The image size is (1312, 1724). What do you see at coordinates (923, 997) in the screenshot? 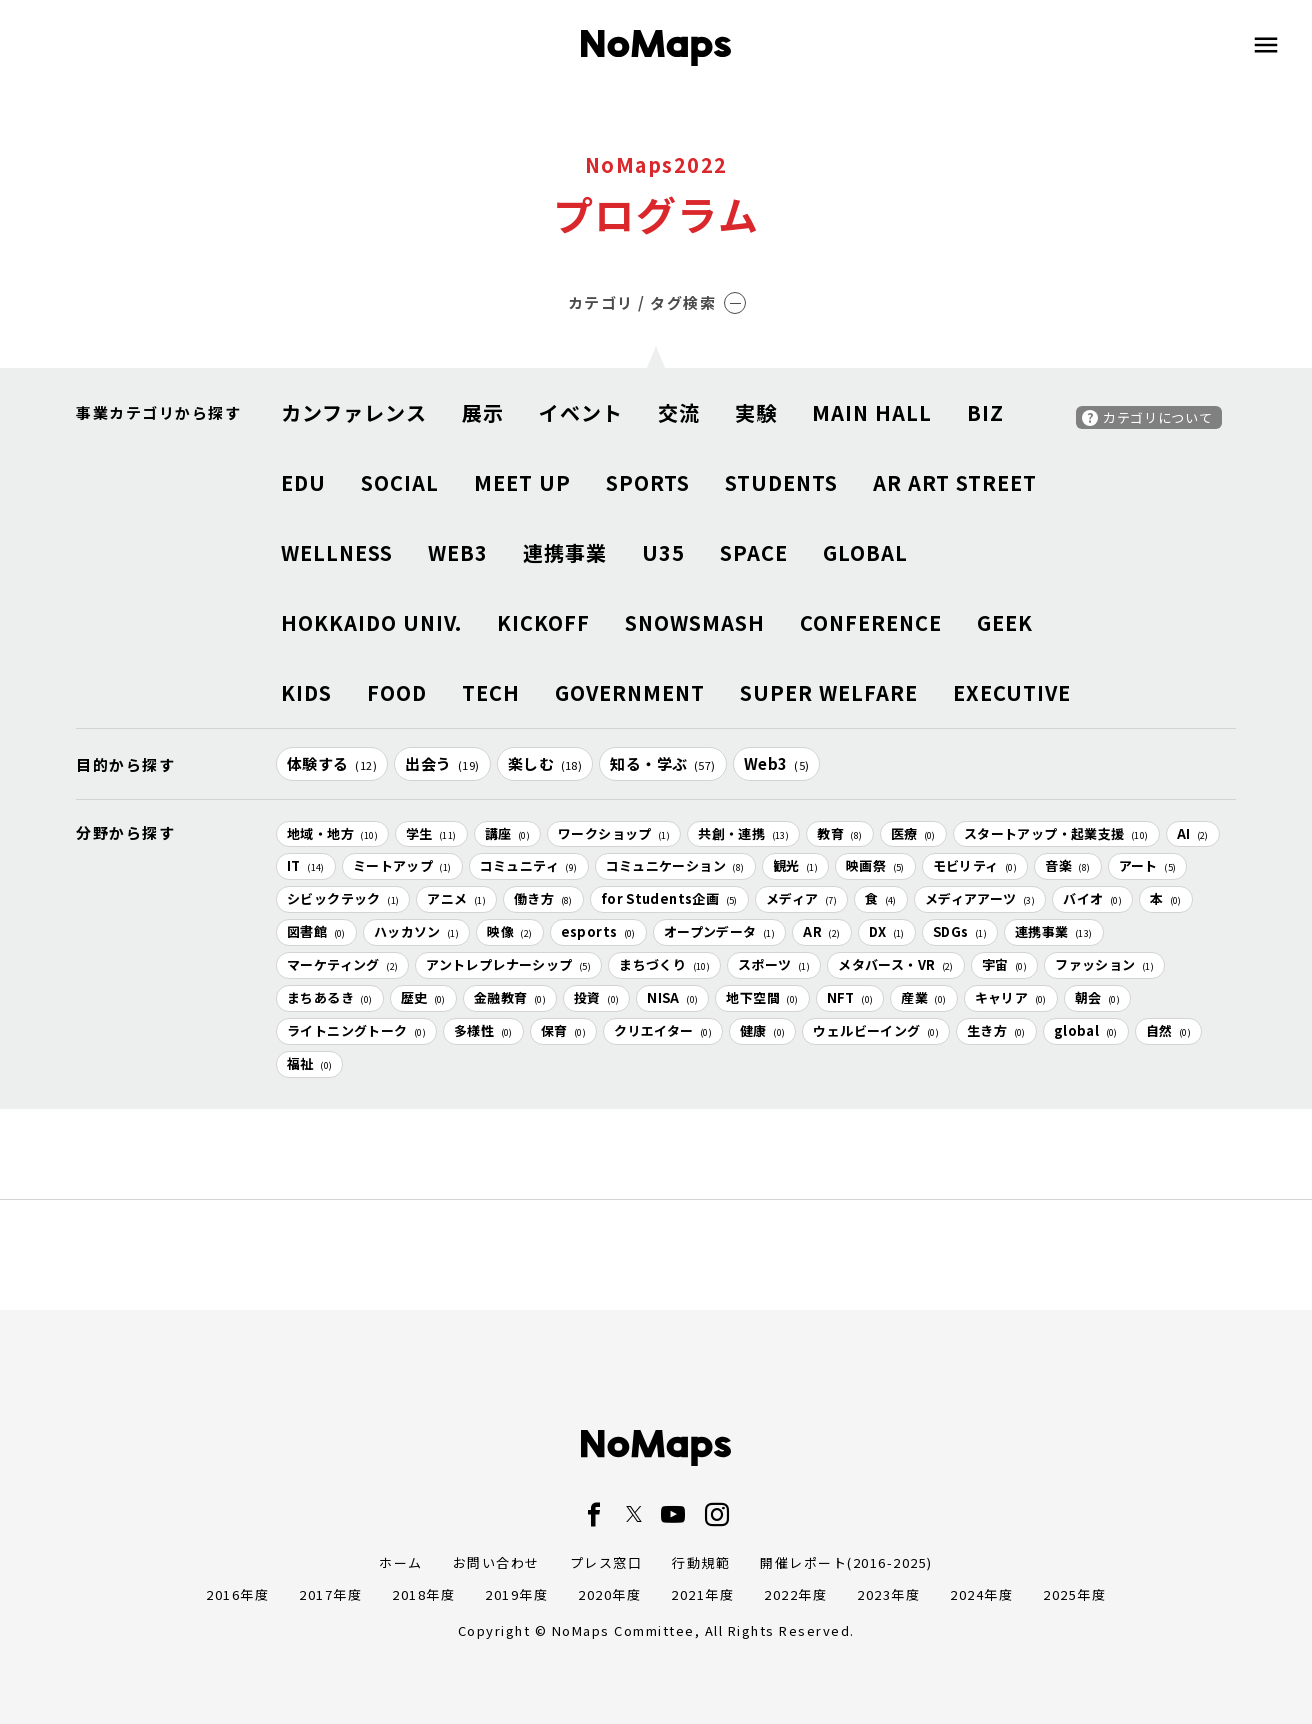
I see `産業` at bounding box center [923, 997].